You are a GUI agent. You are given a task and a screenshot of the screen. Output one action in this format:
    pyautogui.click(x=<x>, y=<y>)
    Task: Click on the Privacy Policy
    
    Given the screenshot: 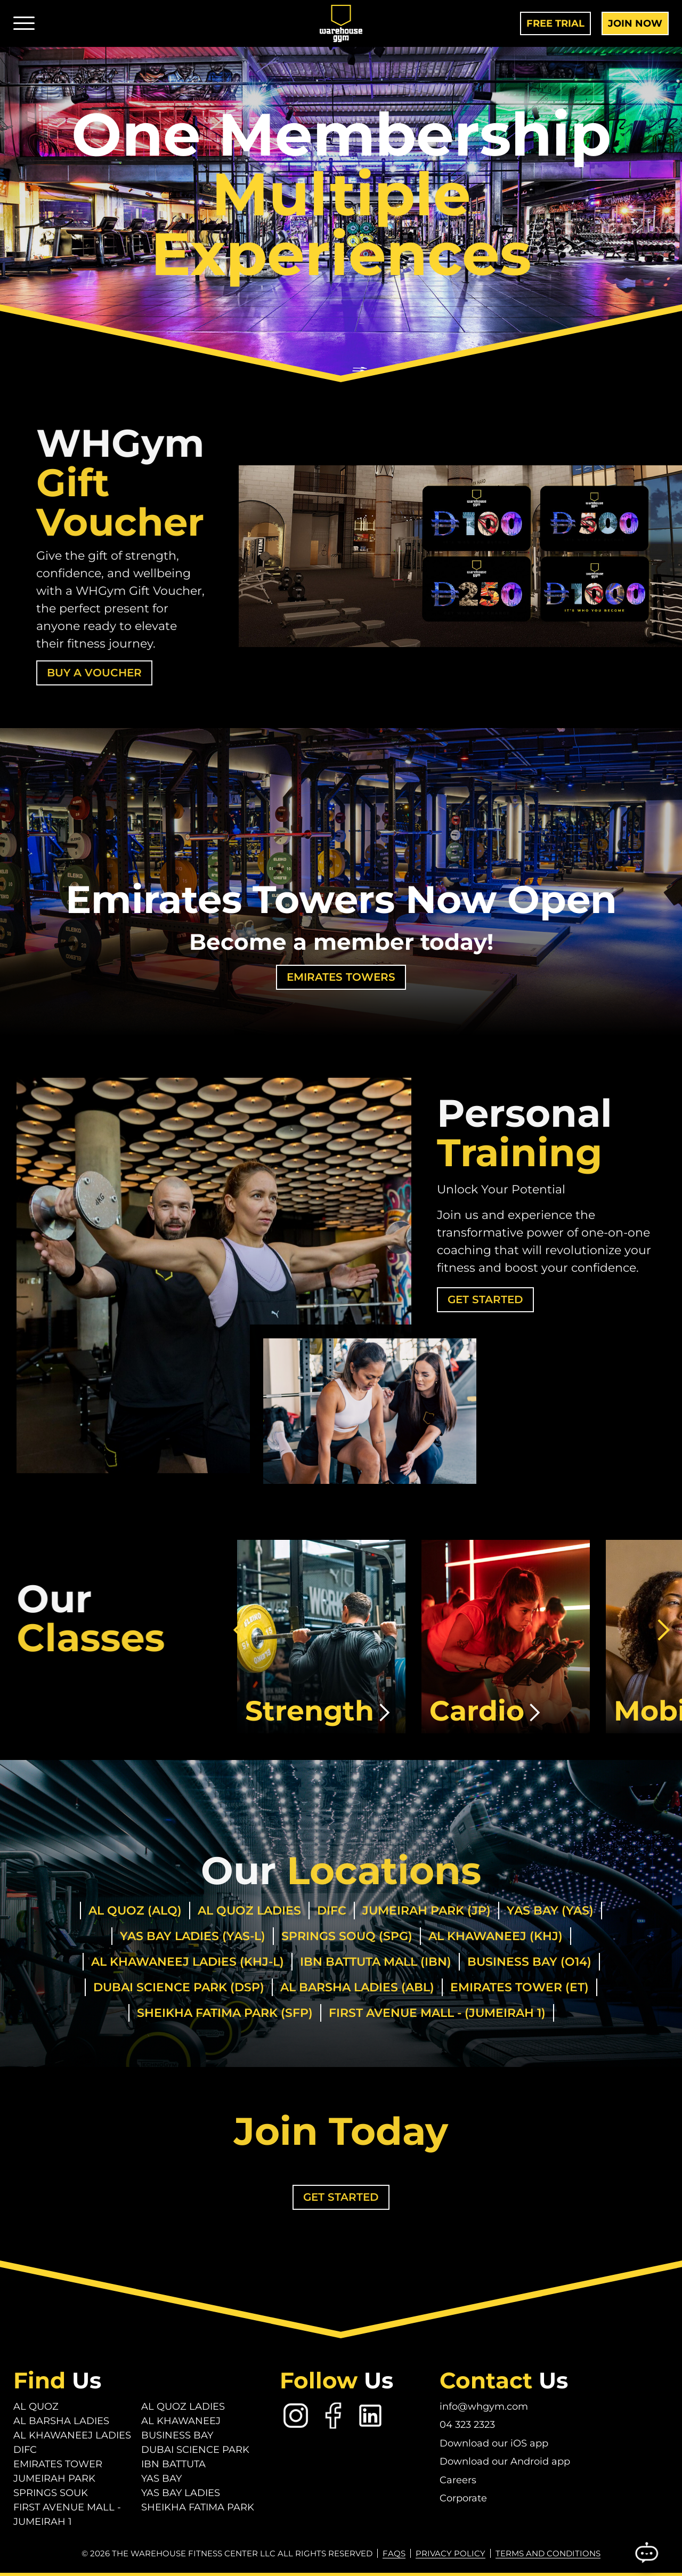 What is the action you would take?
    pyautogui.click(x=450, y=2553)
    